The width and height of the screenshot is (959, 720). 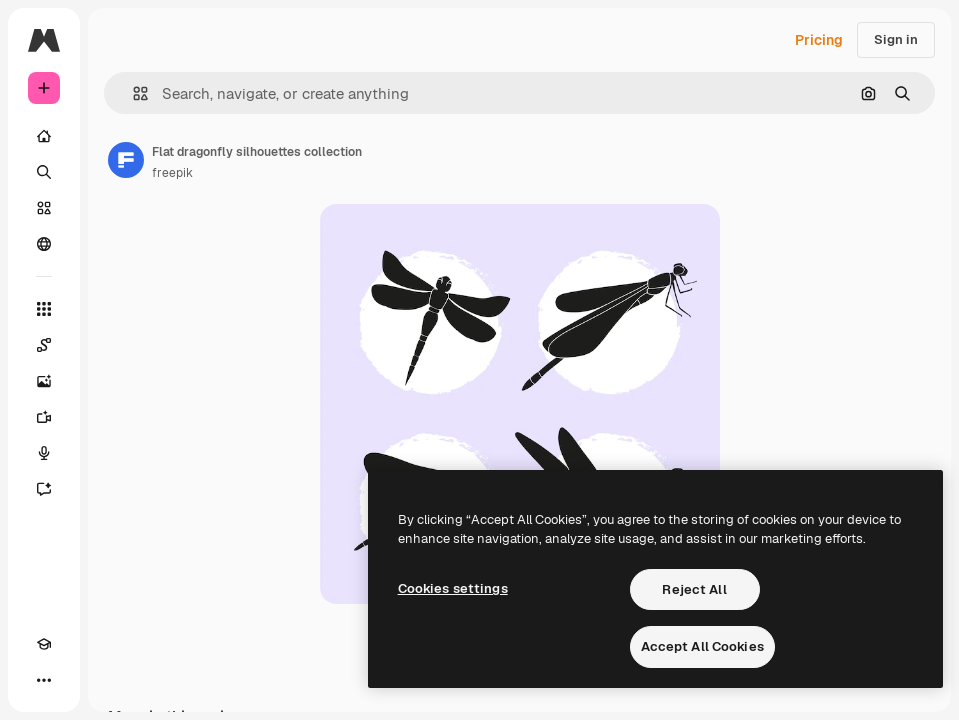 What do you see at coordinates (126, 160) in the screenshot?
I see `[Link to the author's page]` at bounding box center [126, 160].